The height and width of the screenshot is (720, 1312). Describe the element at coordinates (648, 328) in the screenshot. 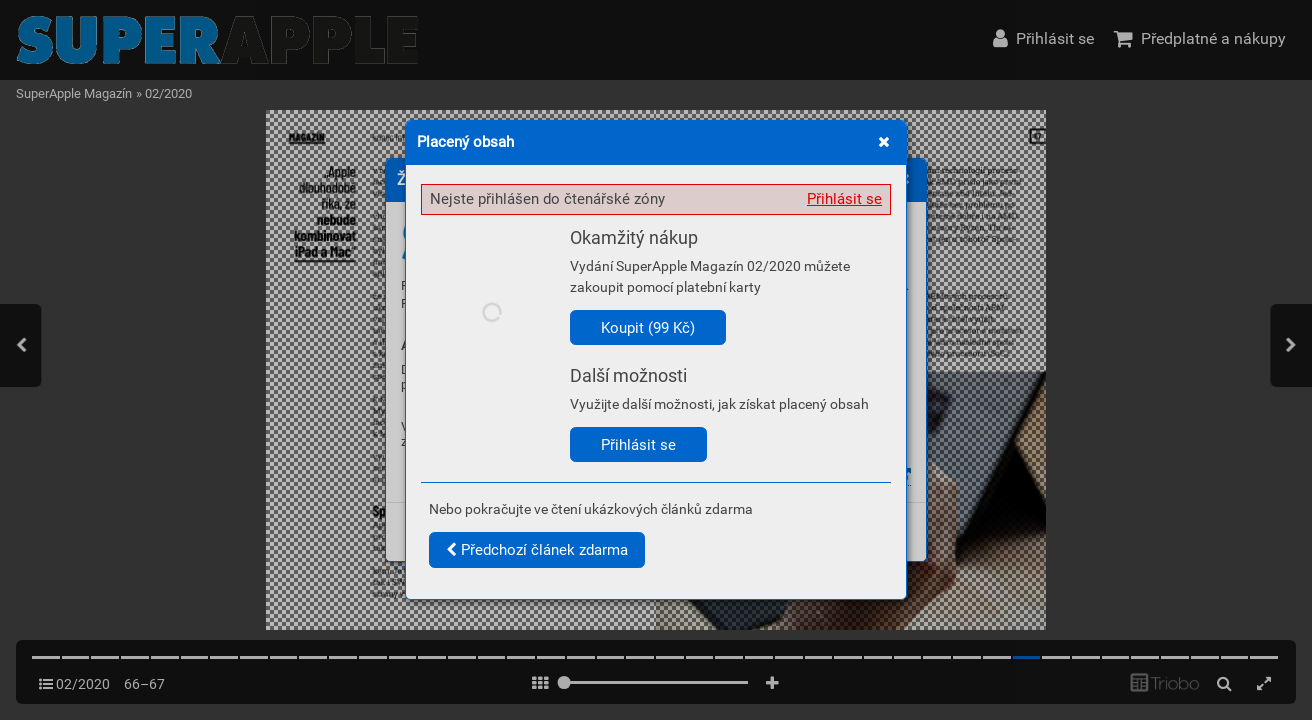

I see `Koupit (99 Kč)` at that location.